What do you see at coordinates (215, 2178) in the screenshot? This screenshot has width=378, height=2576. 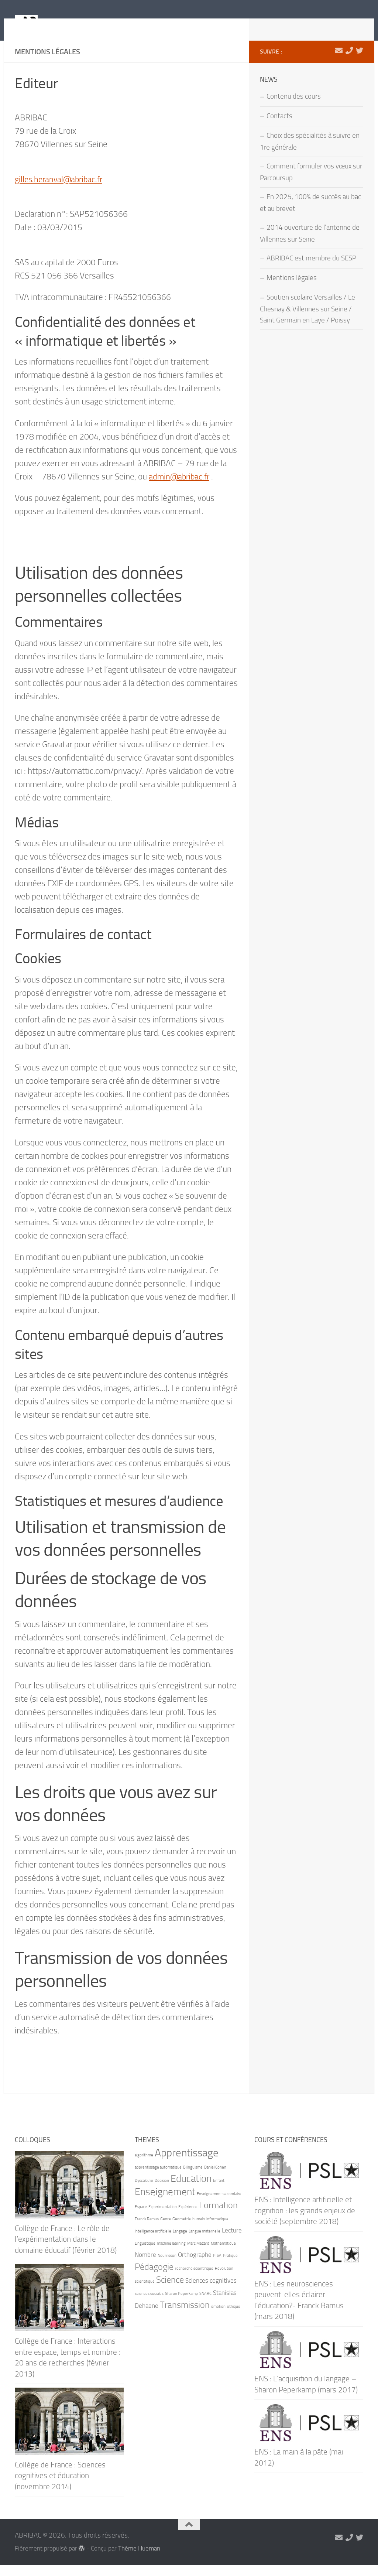 I see `Daniel Cohen [Daniel Cohen (1 élément)]` at bounding box center [215, 2178].